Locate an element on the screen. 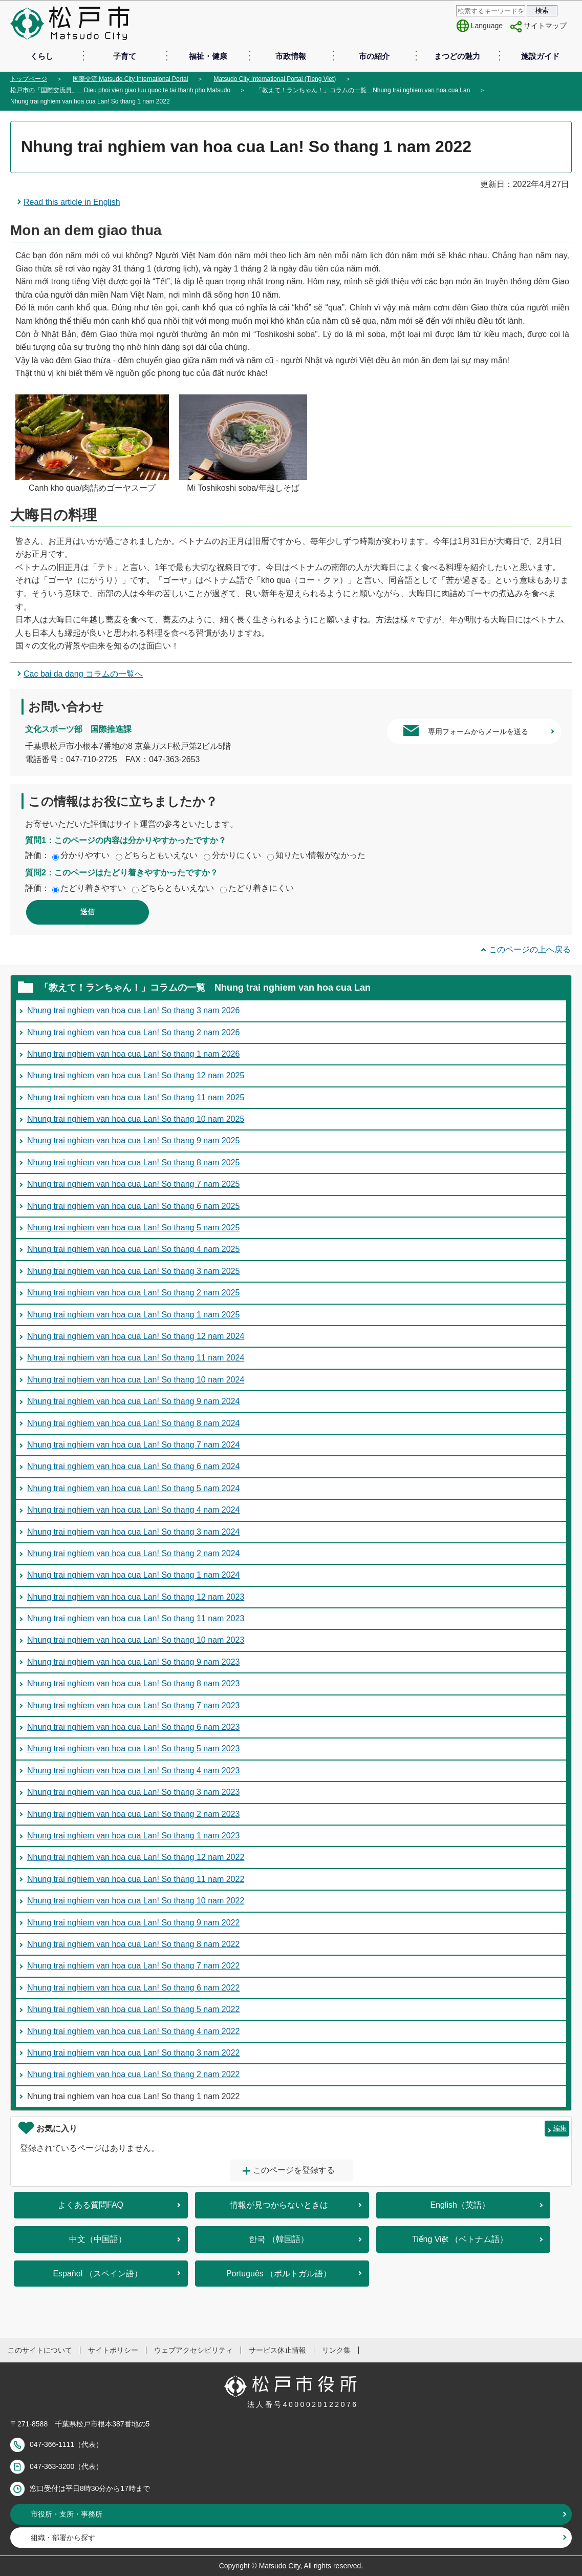 This screenshot has width=582, height=2576. Nhung trai nghiem van hoa cua Lan! So thang 1 nam 2024 is located at coordinates (133, 1574).